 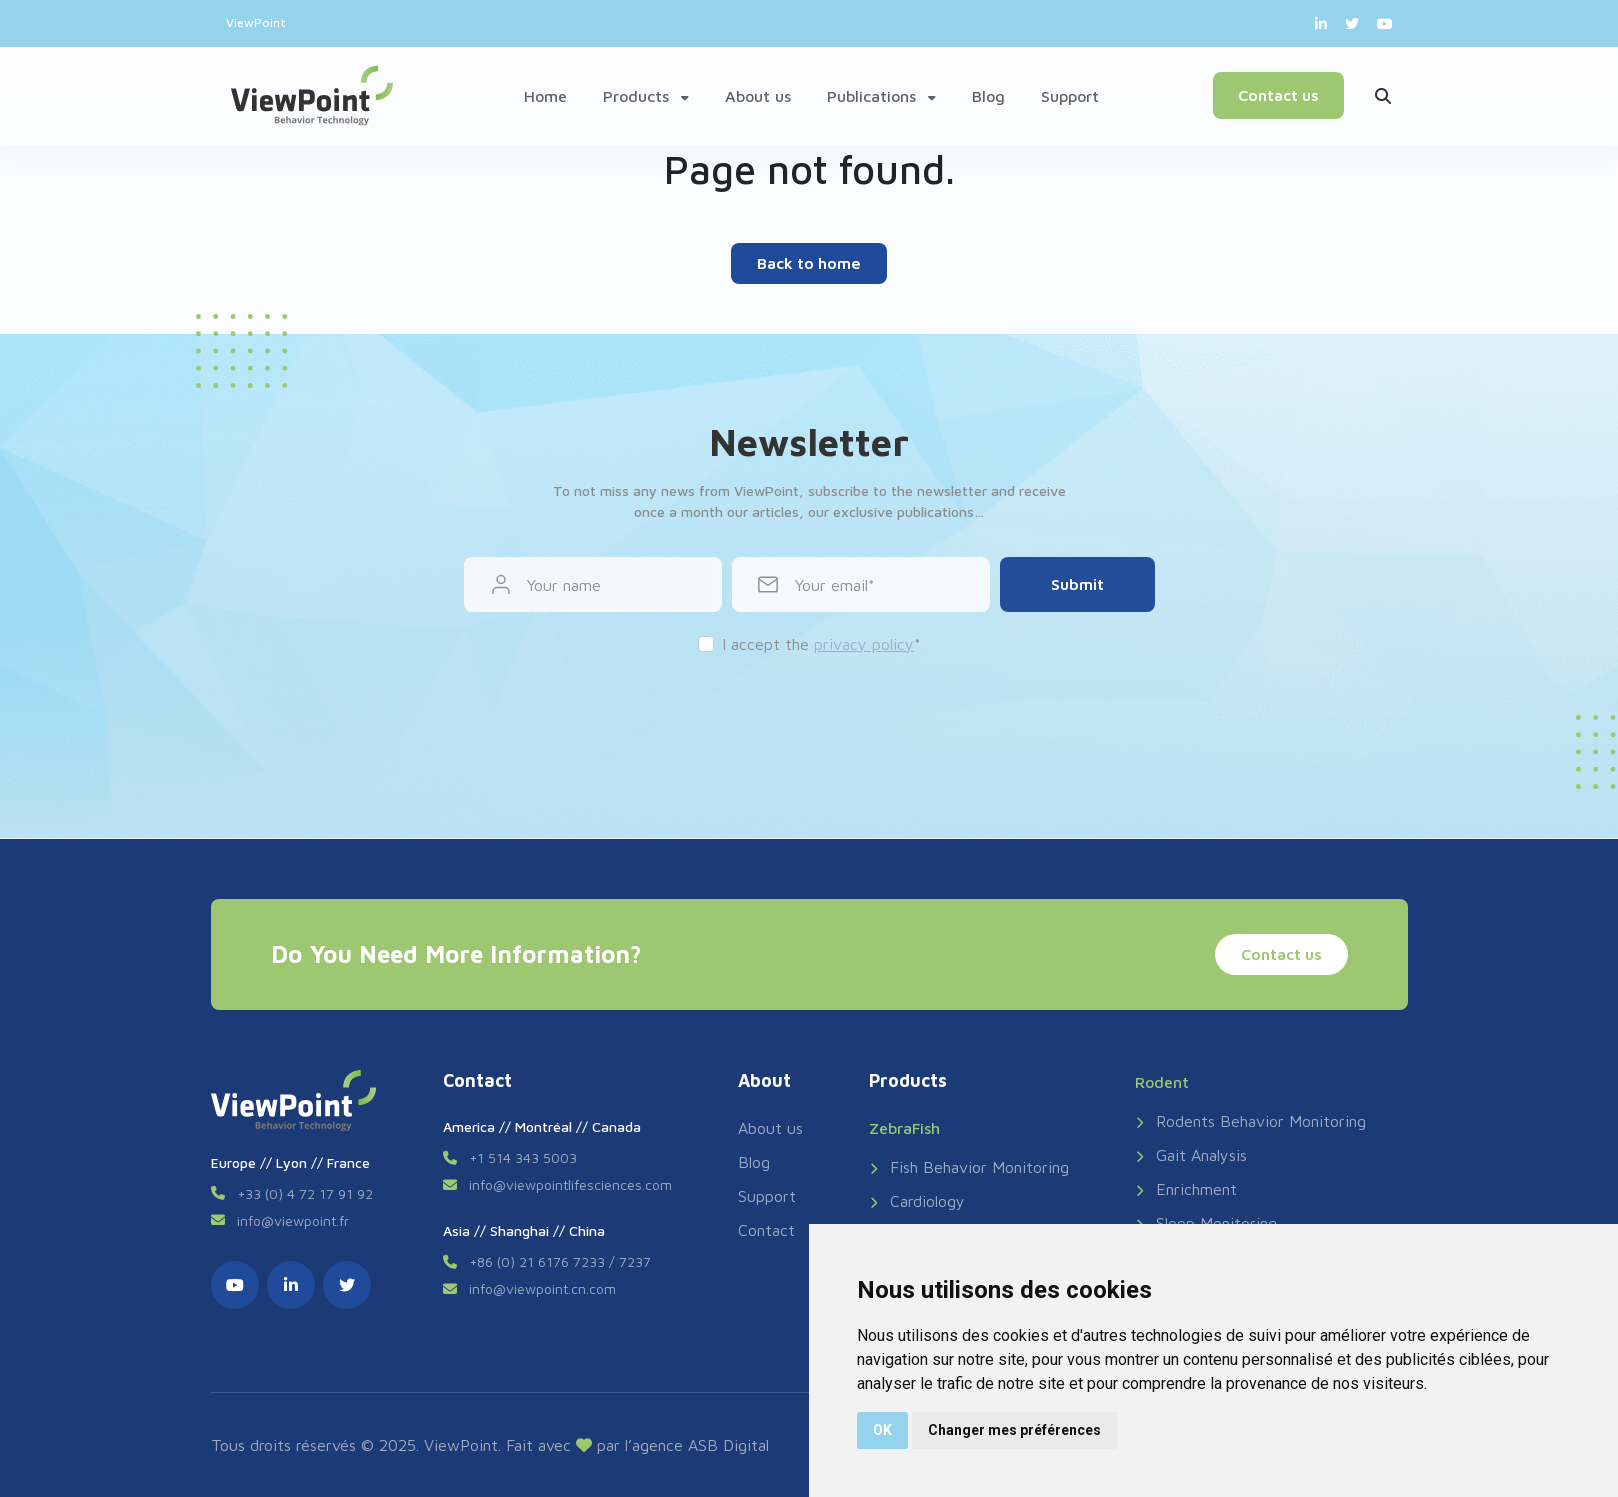 What do you see at coordinates (1191, 1155) in the screenshot?
I see `Gait Analysis` at bounding box center [1191, 1155].